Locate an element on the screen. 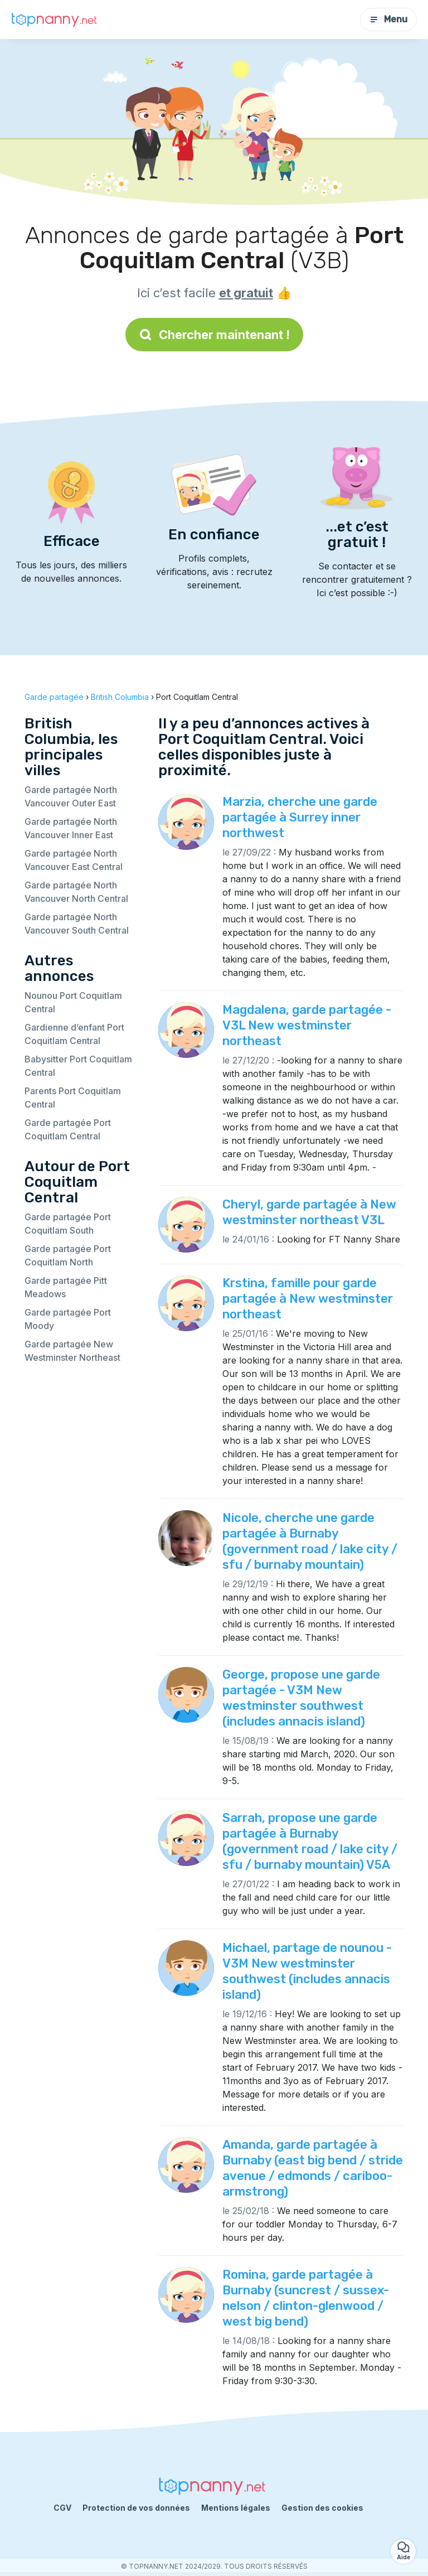  Garde partagée North Vancouver South Central is located at coordinates (77, 923).